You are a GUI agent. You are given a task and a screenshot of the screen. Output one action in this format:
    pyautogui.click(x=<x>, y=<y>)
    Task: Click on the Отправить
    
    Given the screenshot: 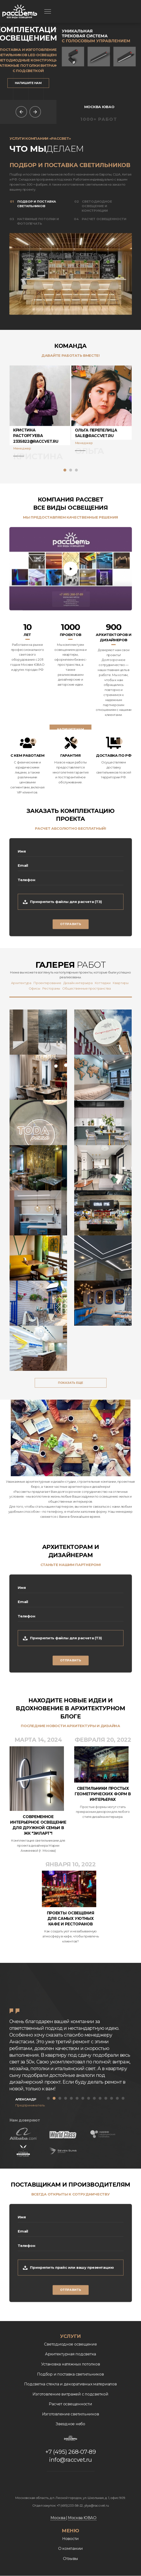 What is the action you would take?
    pyautogui.click(x=70, y=927)
    